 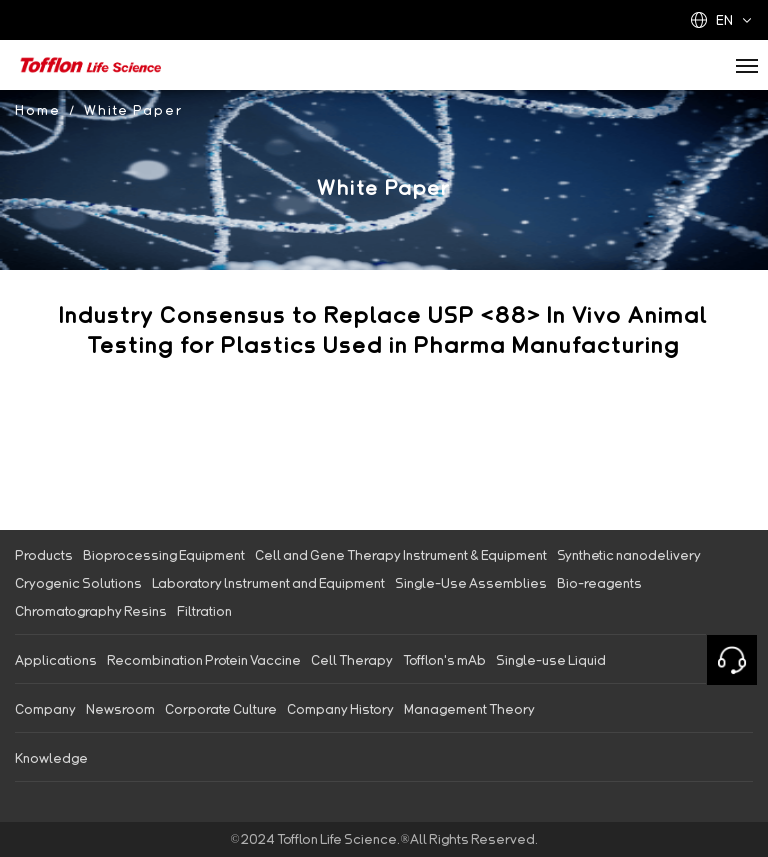 I want to click on Chromatography Resins, so click(x=91, y=611).